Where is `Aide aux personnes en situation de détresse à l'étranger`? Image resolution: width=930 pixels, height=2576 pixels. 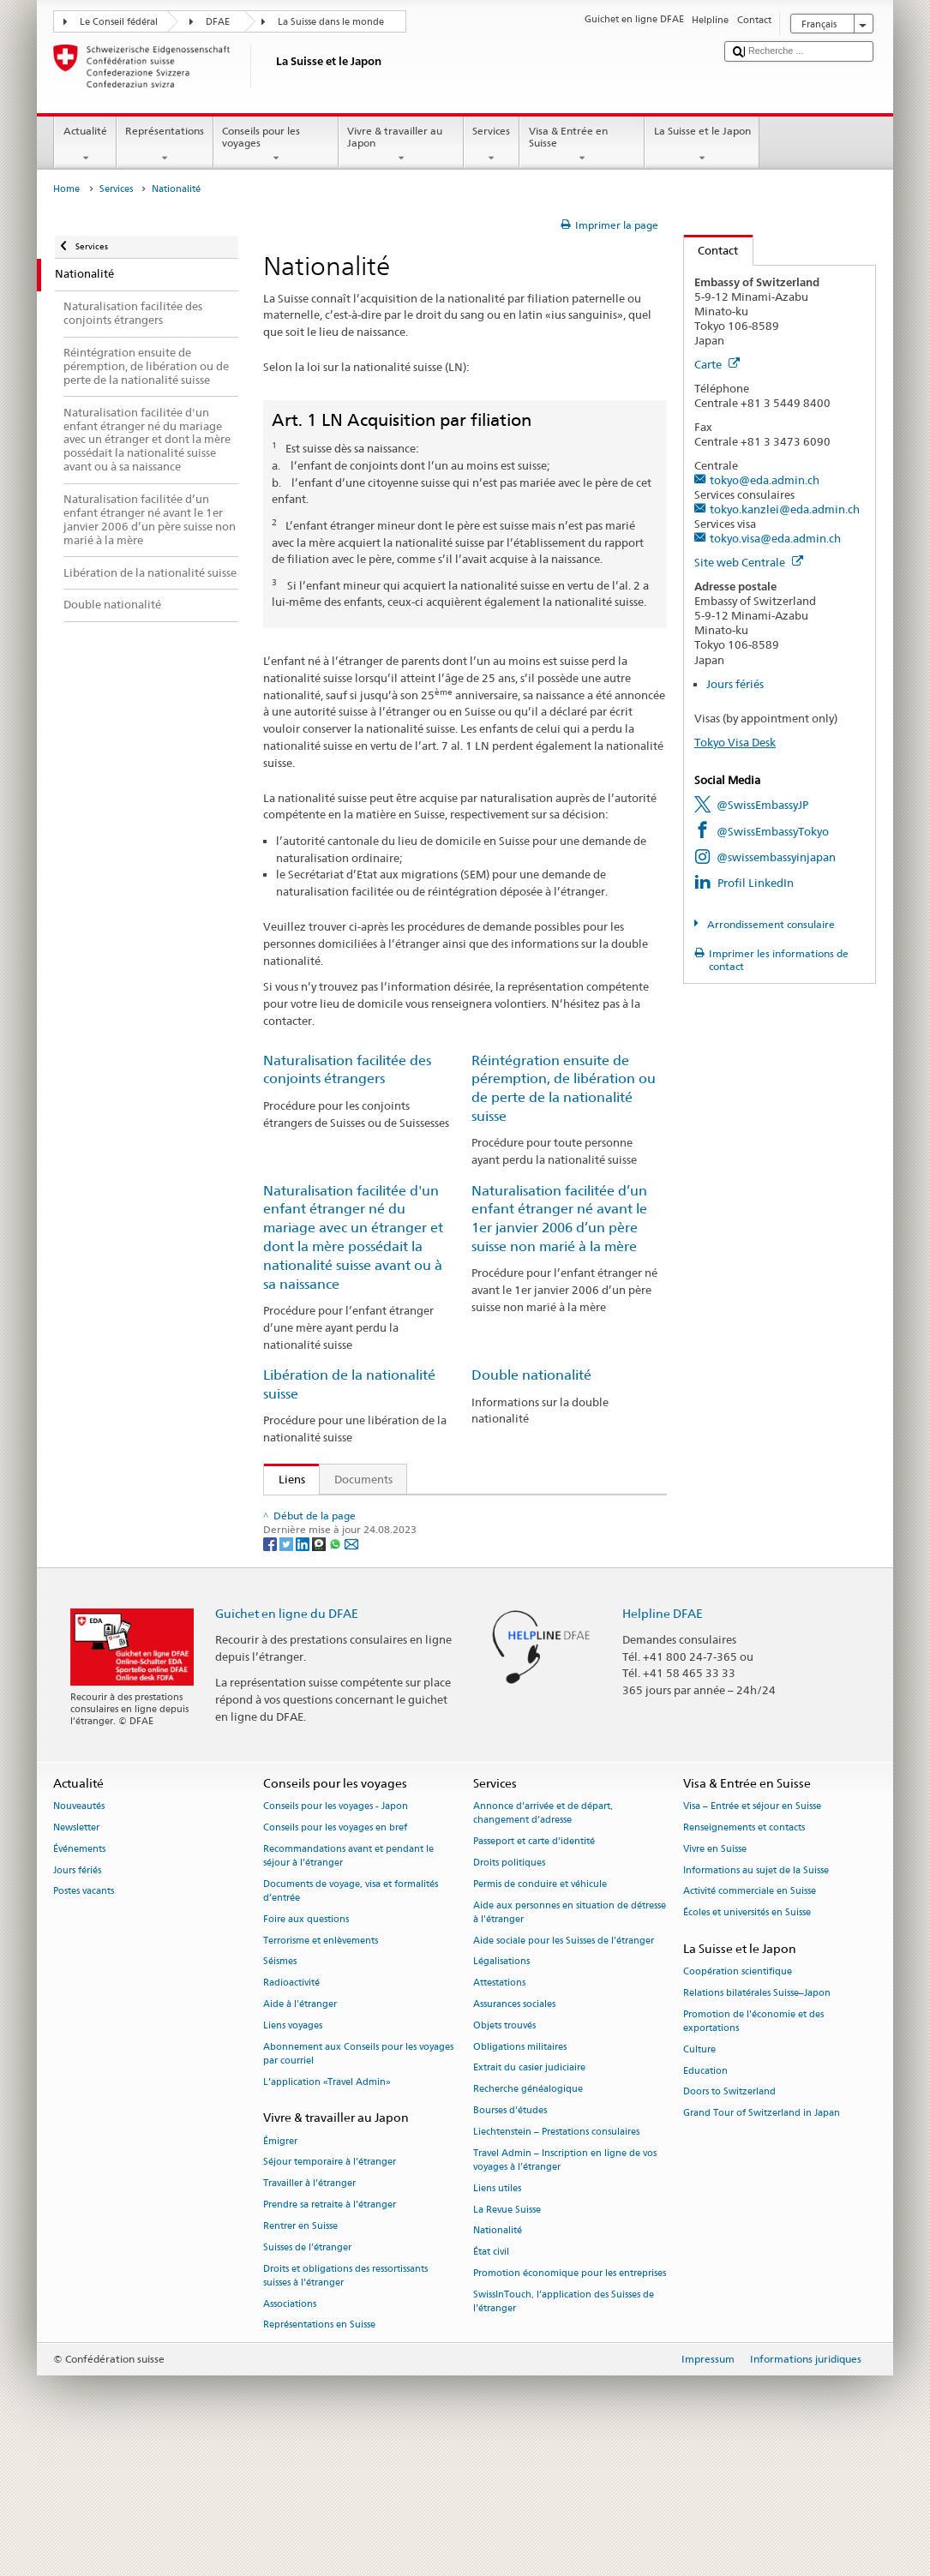 Aide aux personnes en situation de détresse à l'étranger is located at coordinates (569, 2035).